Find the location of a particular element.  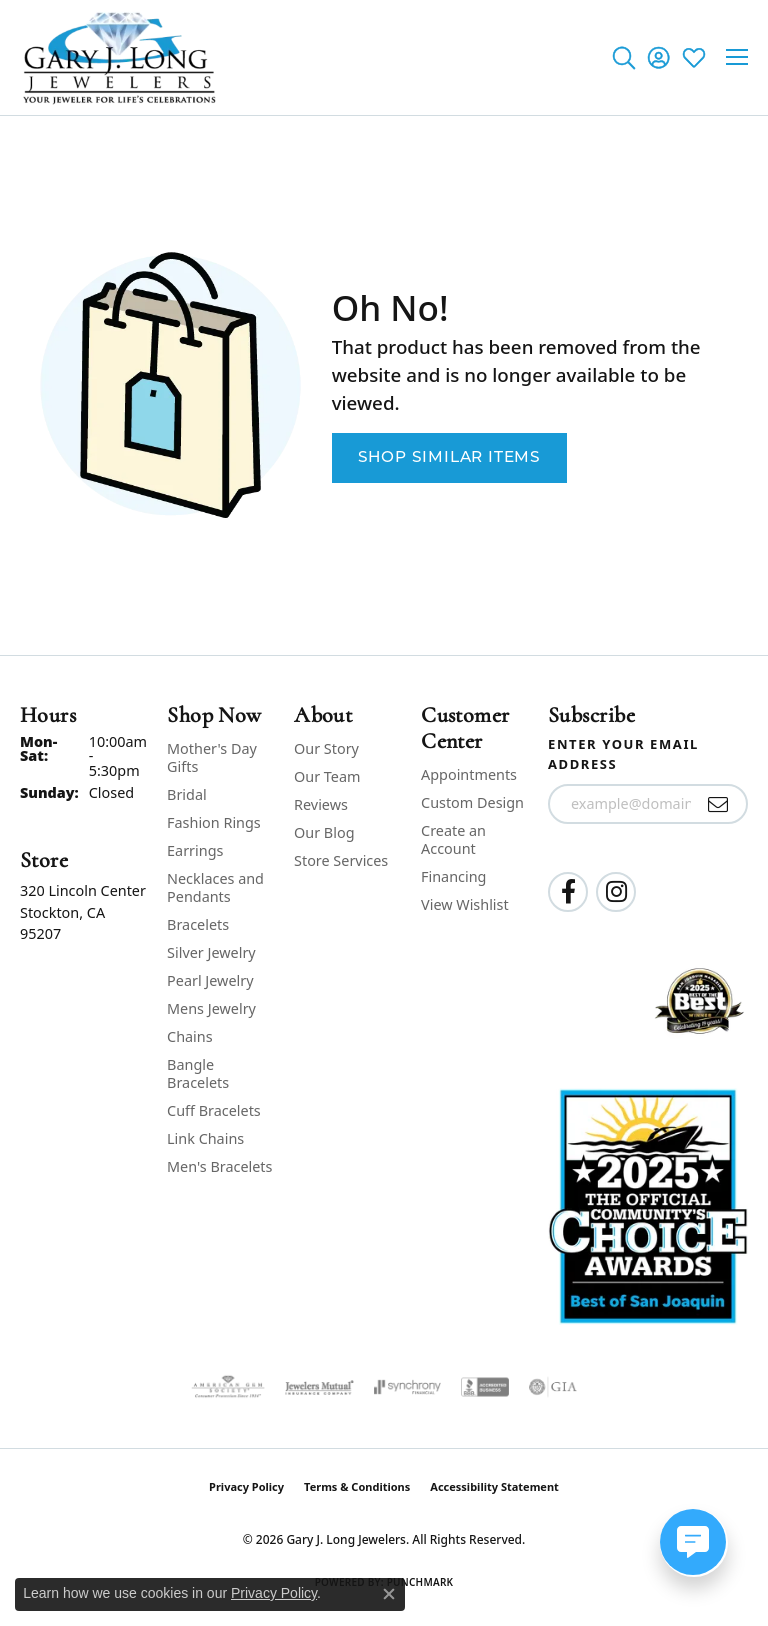

[Visit the ags website] is located at coordinates (228, 1387).